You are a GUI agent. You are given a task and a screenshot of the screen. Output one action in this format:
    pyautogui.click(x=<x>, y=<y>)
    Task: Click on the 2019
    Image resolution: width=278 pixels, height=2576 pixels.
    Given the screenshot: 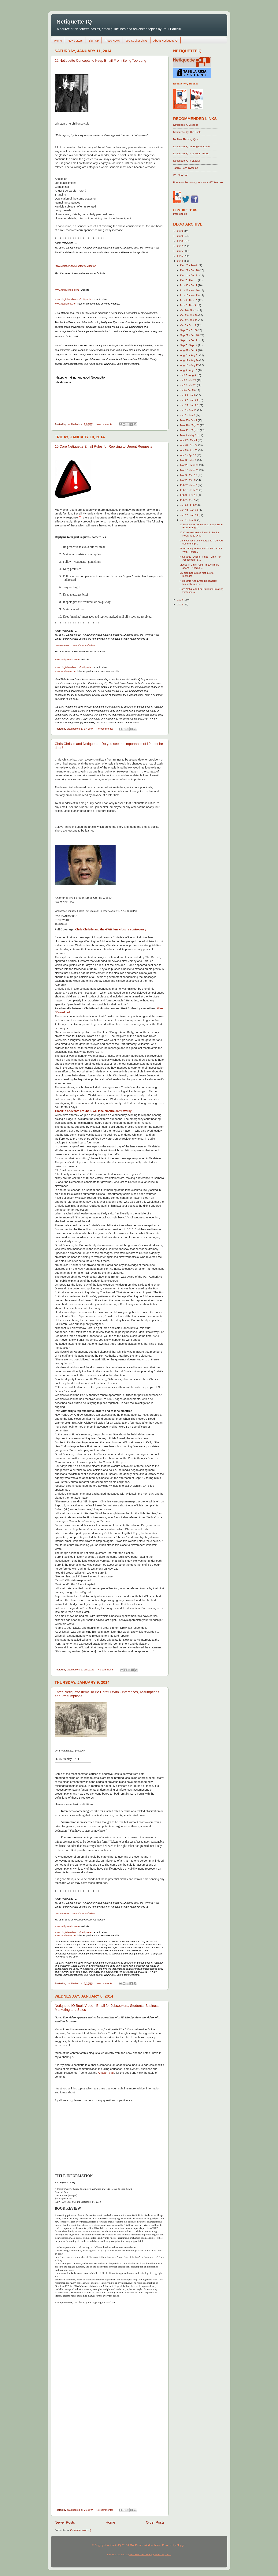 What is the action you would take?
    pyautogui.click(x=180, y=235)
    